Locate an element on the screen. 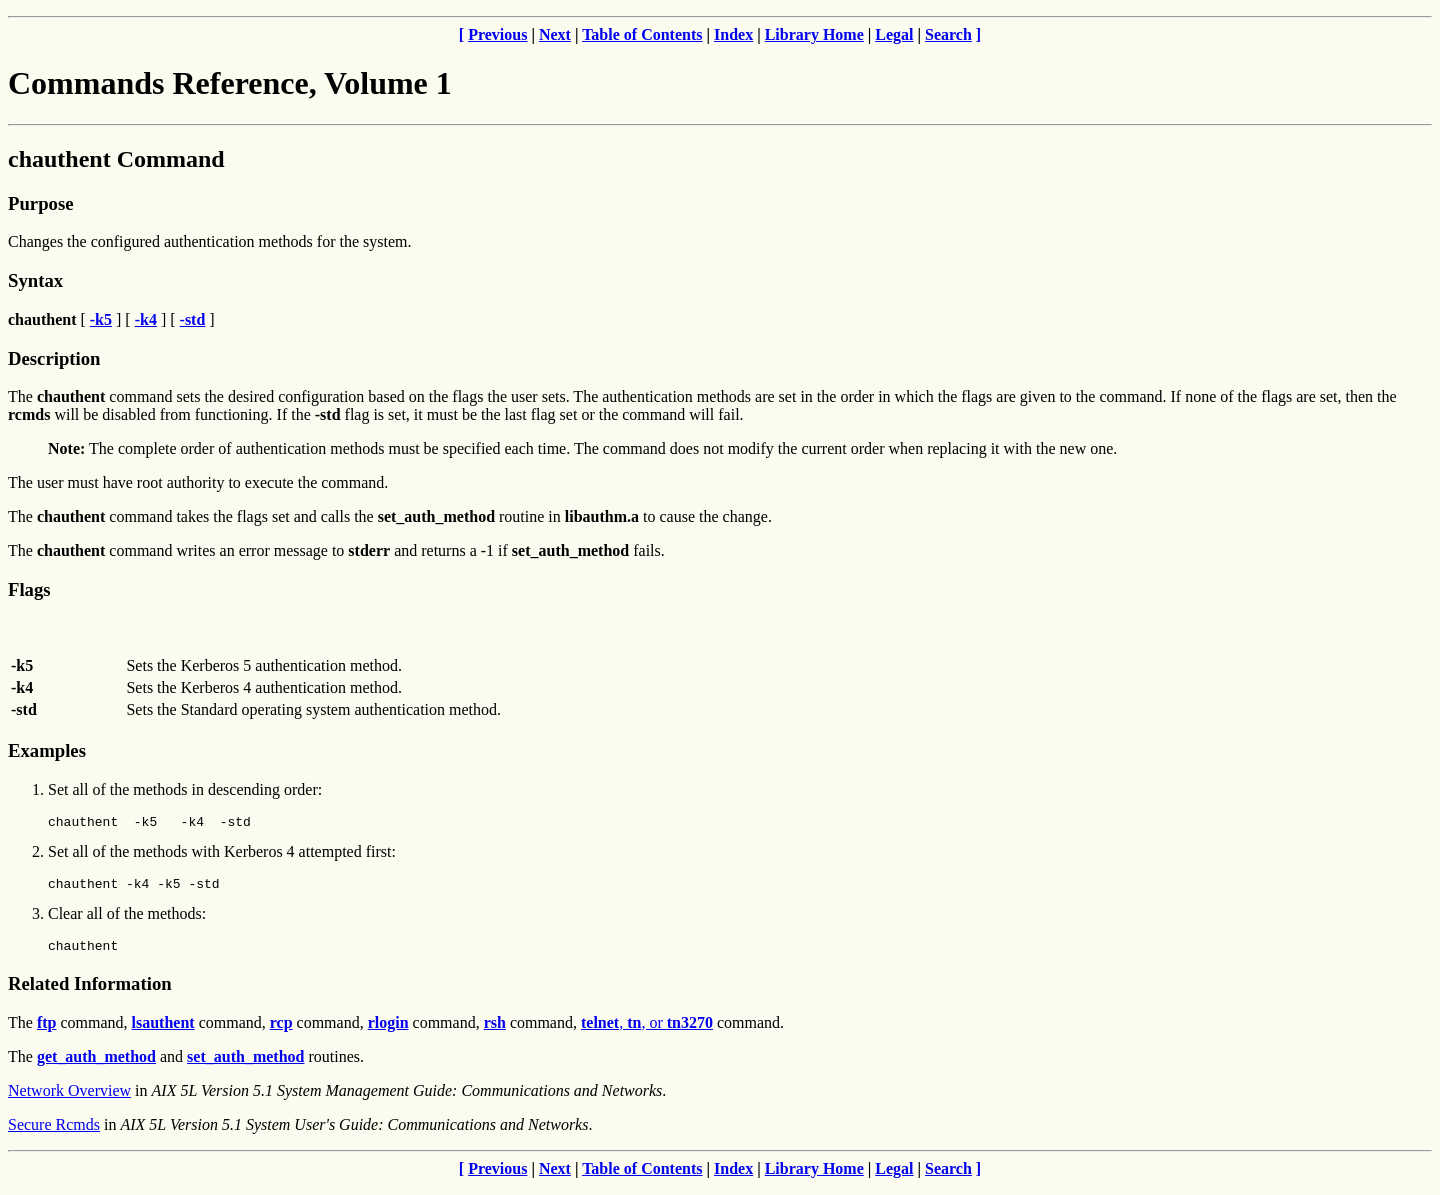  Next is located at coordinates (555, 34).